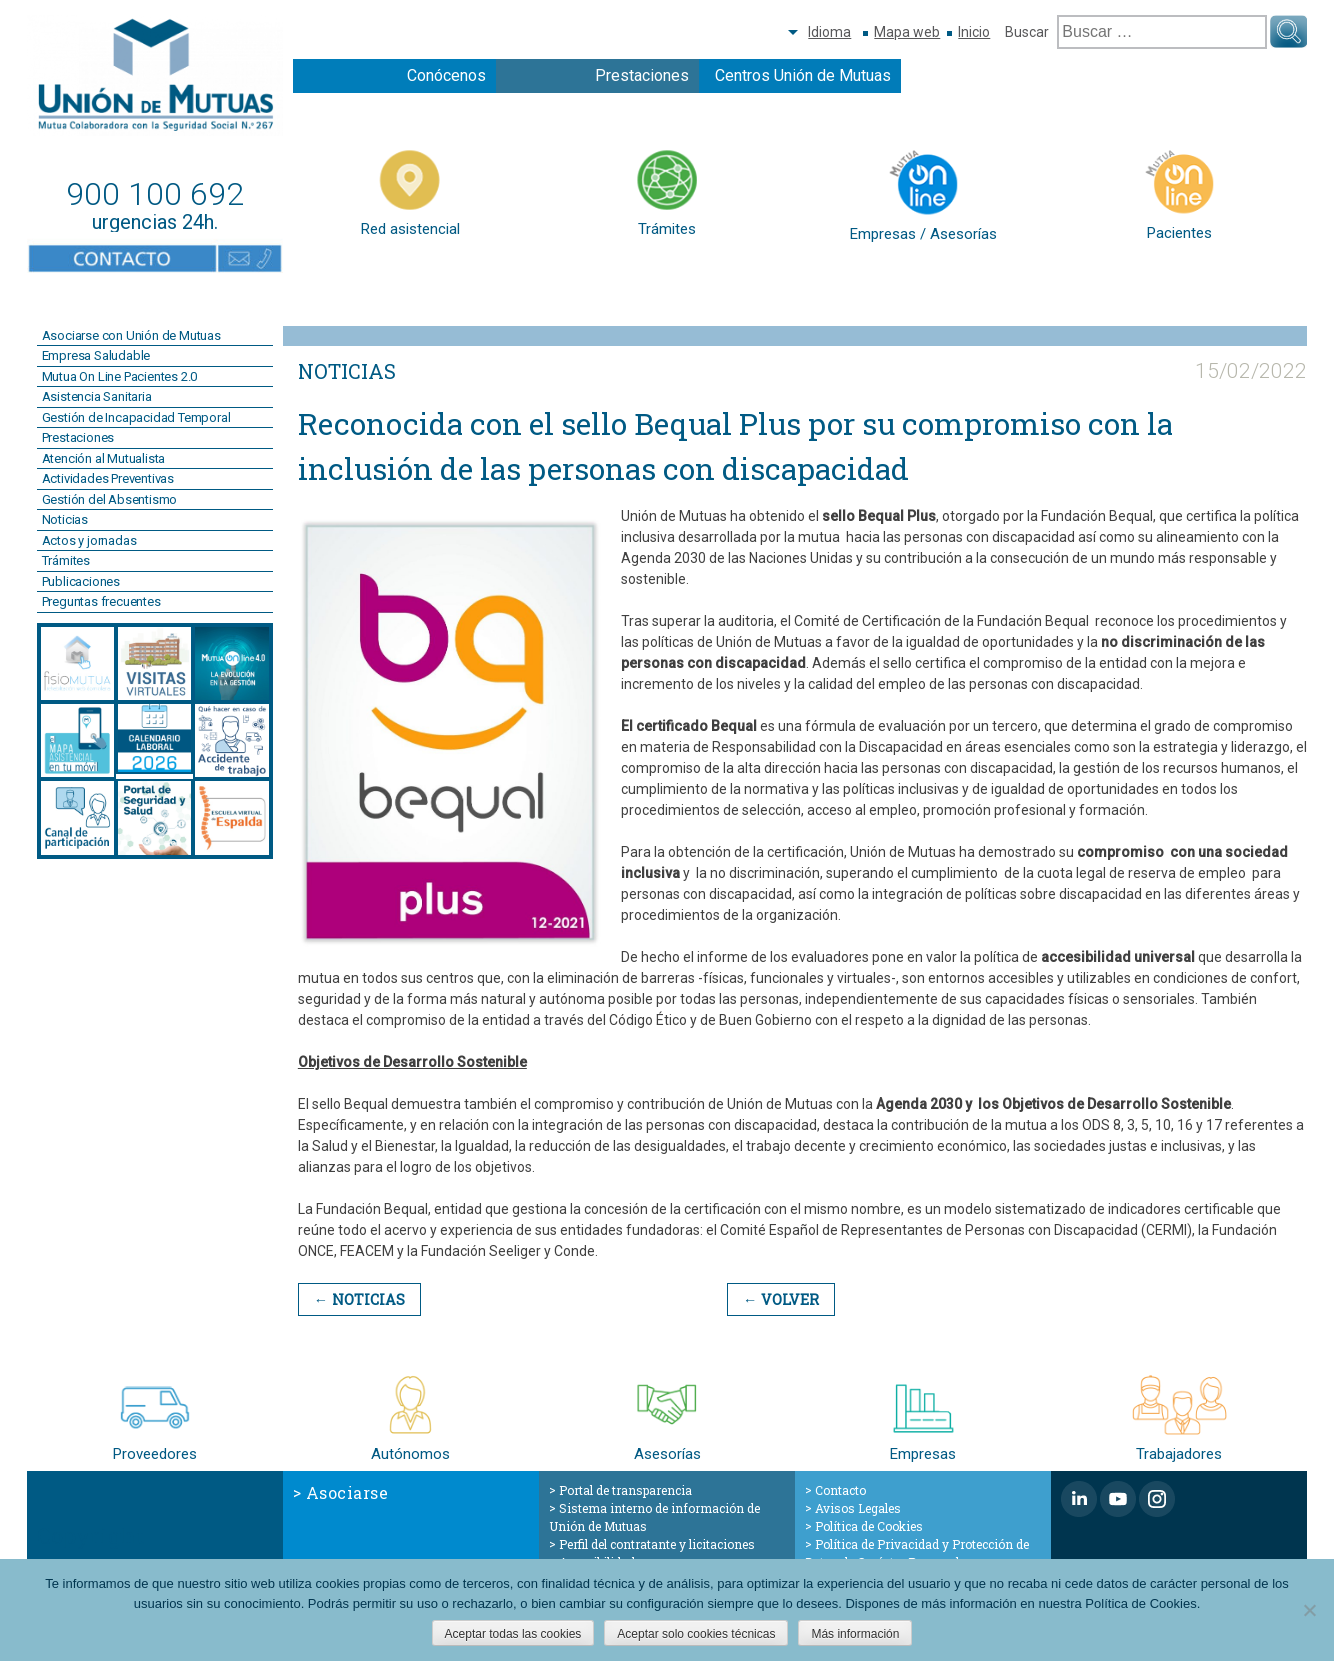  Describe the element at coordinates (654, 1516) in the screenshot. I see `Sistema interno de información de Unión de Mutuas` at that location.